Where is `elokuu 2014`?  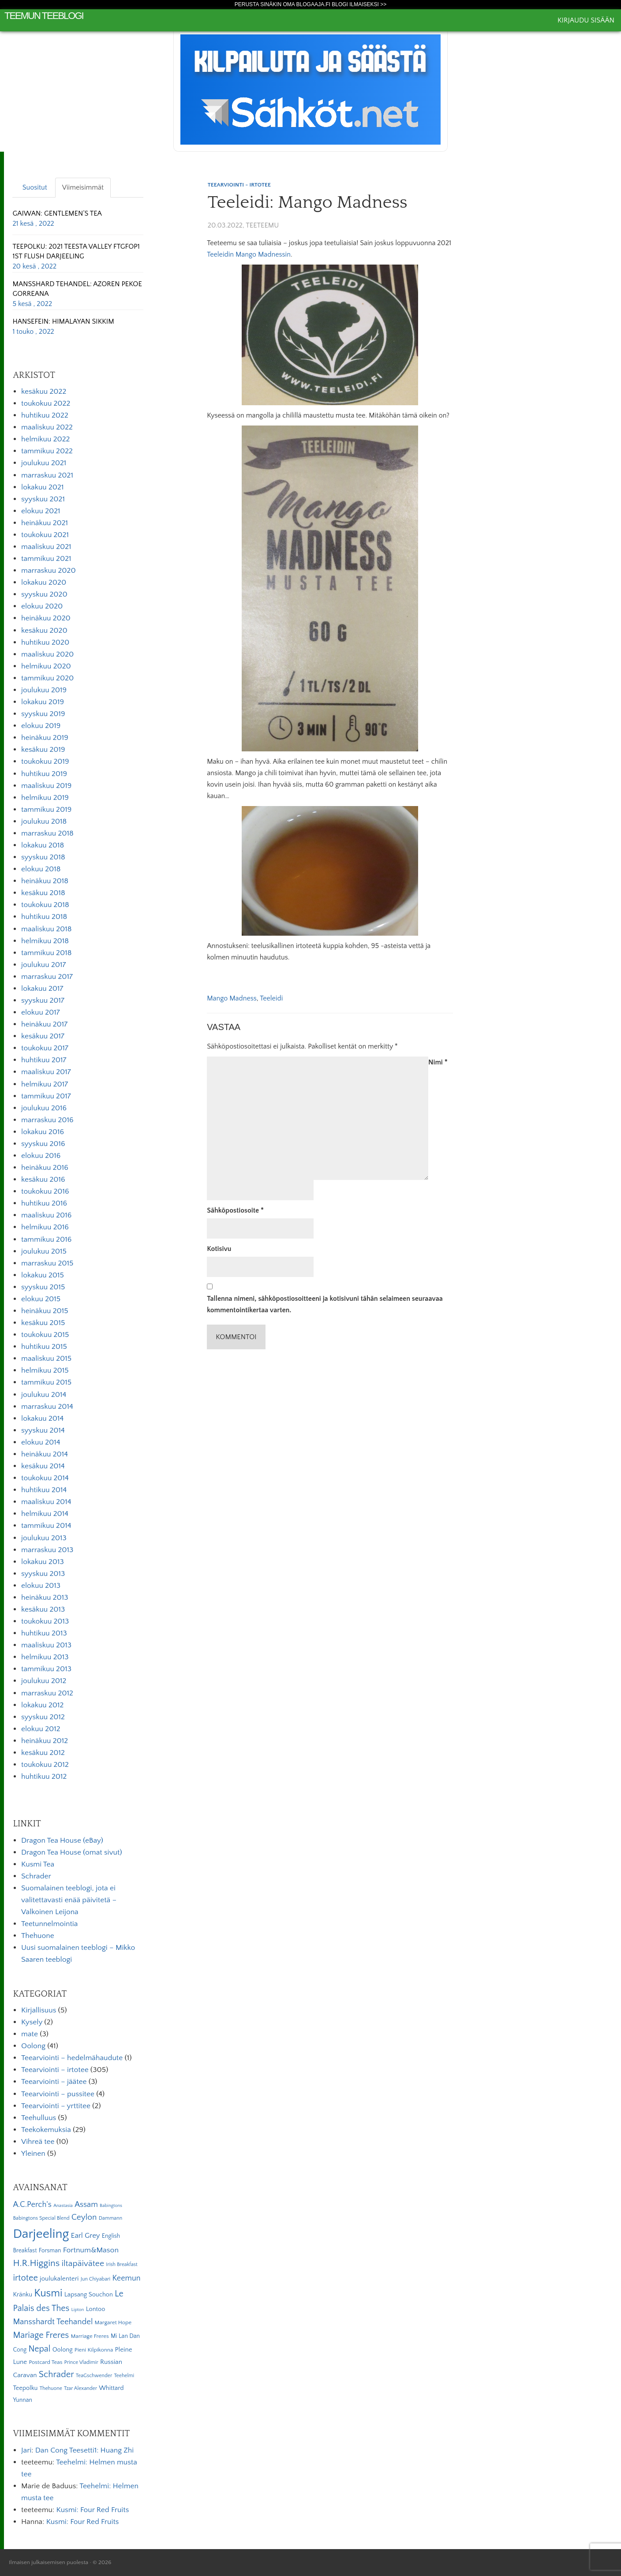 elokuu 2014 is located at coordinates (40, 1442).